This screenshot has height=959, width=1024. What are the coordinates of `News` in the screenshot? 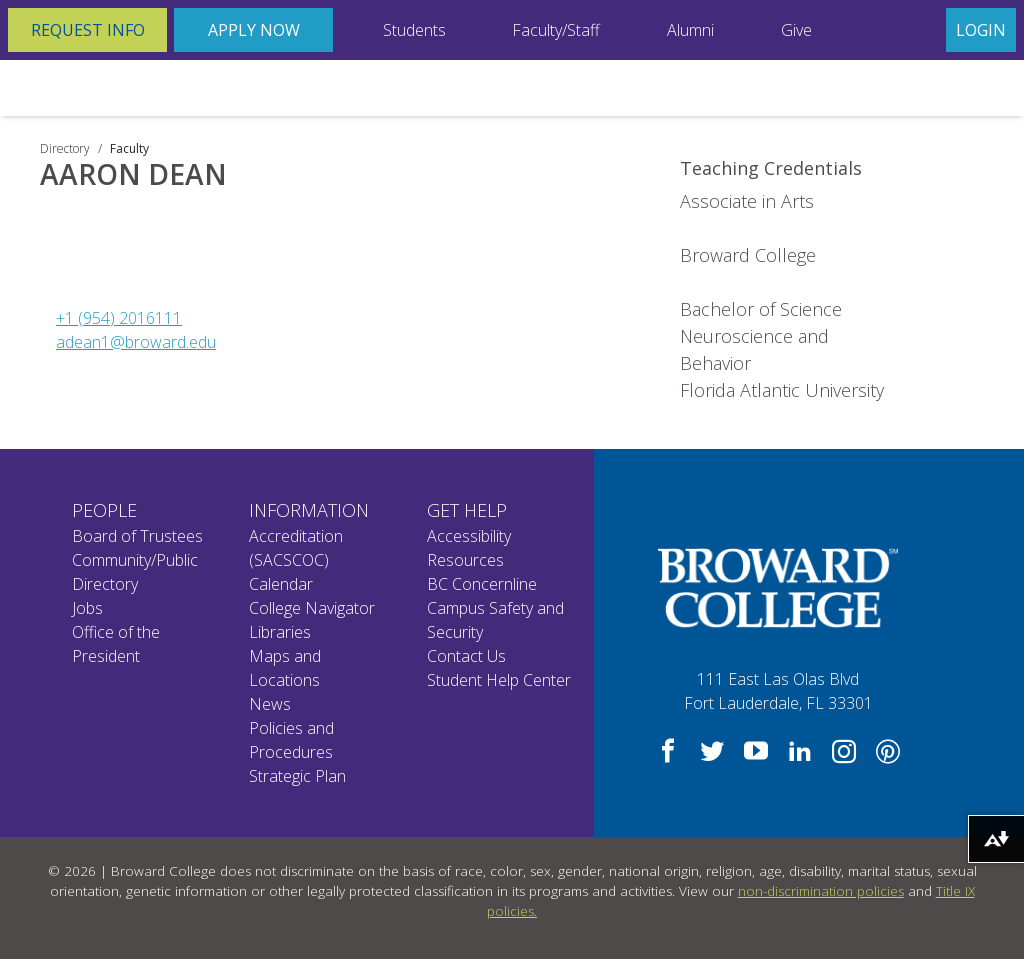 It's located at (270, 704).